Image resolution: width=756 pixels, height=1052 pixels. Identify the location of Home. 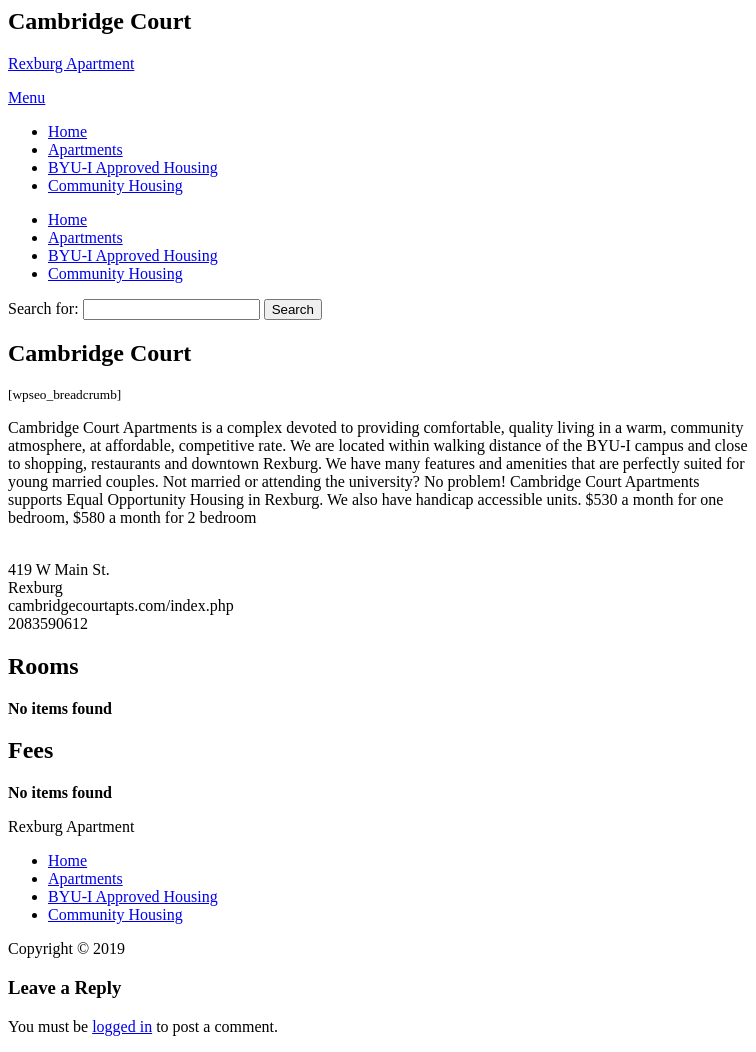
(67, 131).